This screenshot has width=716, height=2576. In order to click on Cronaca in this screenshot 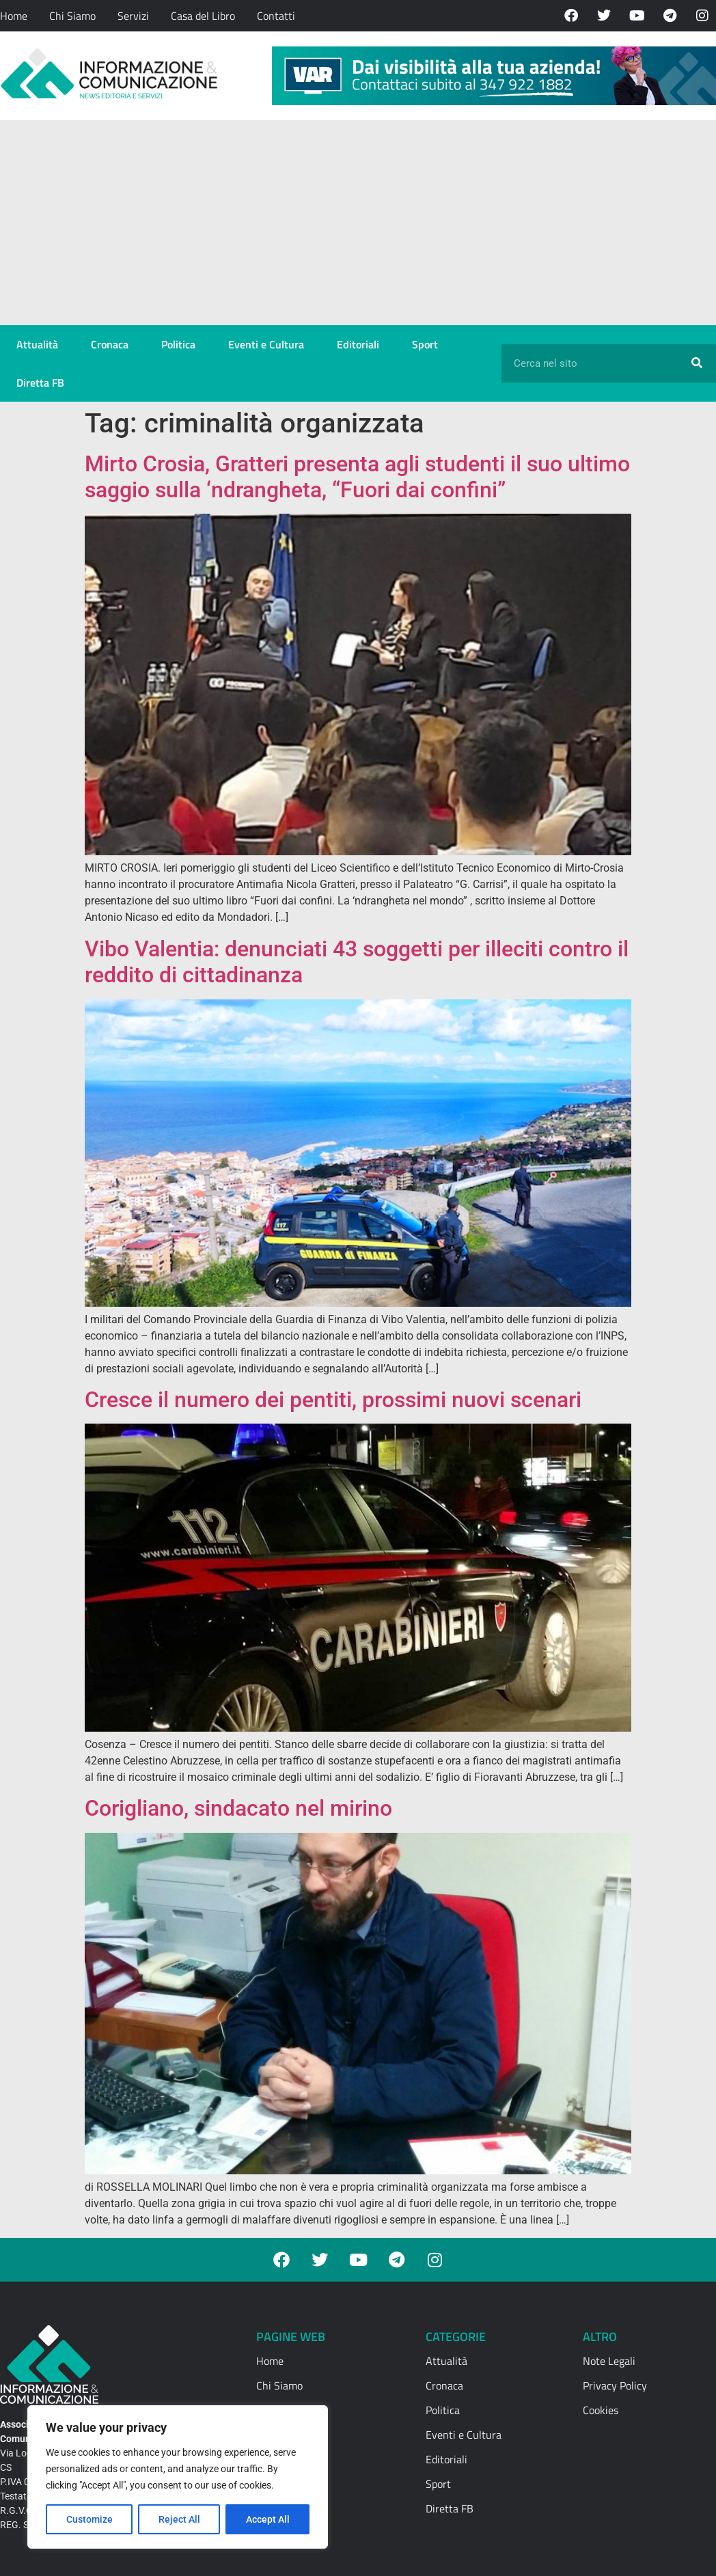, I will do `click(109, 344)`.